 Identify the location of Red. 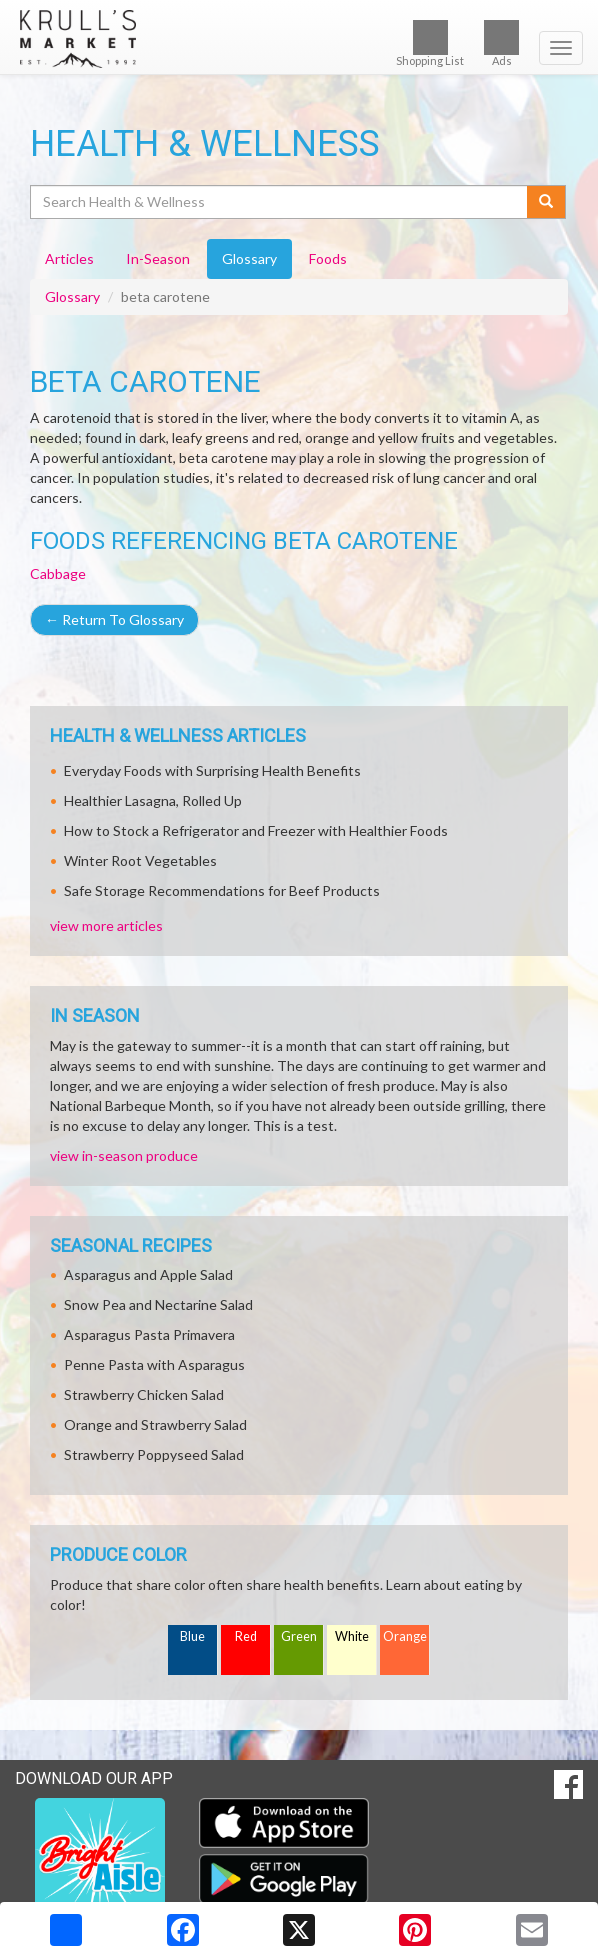
(246, 1636).